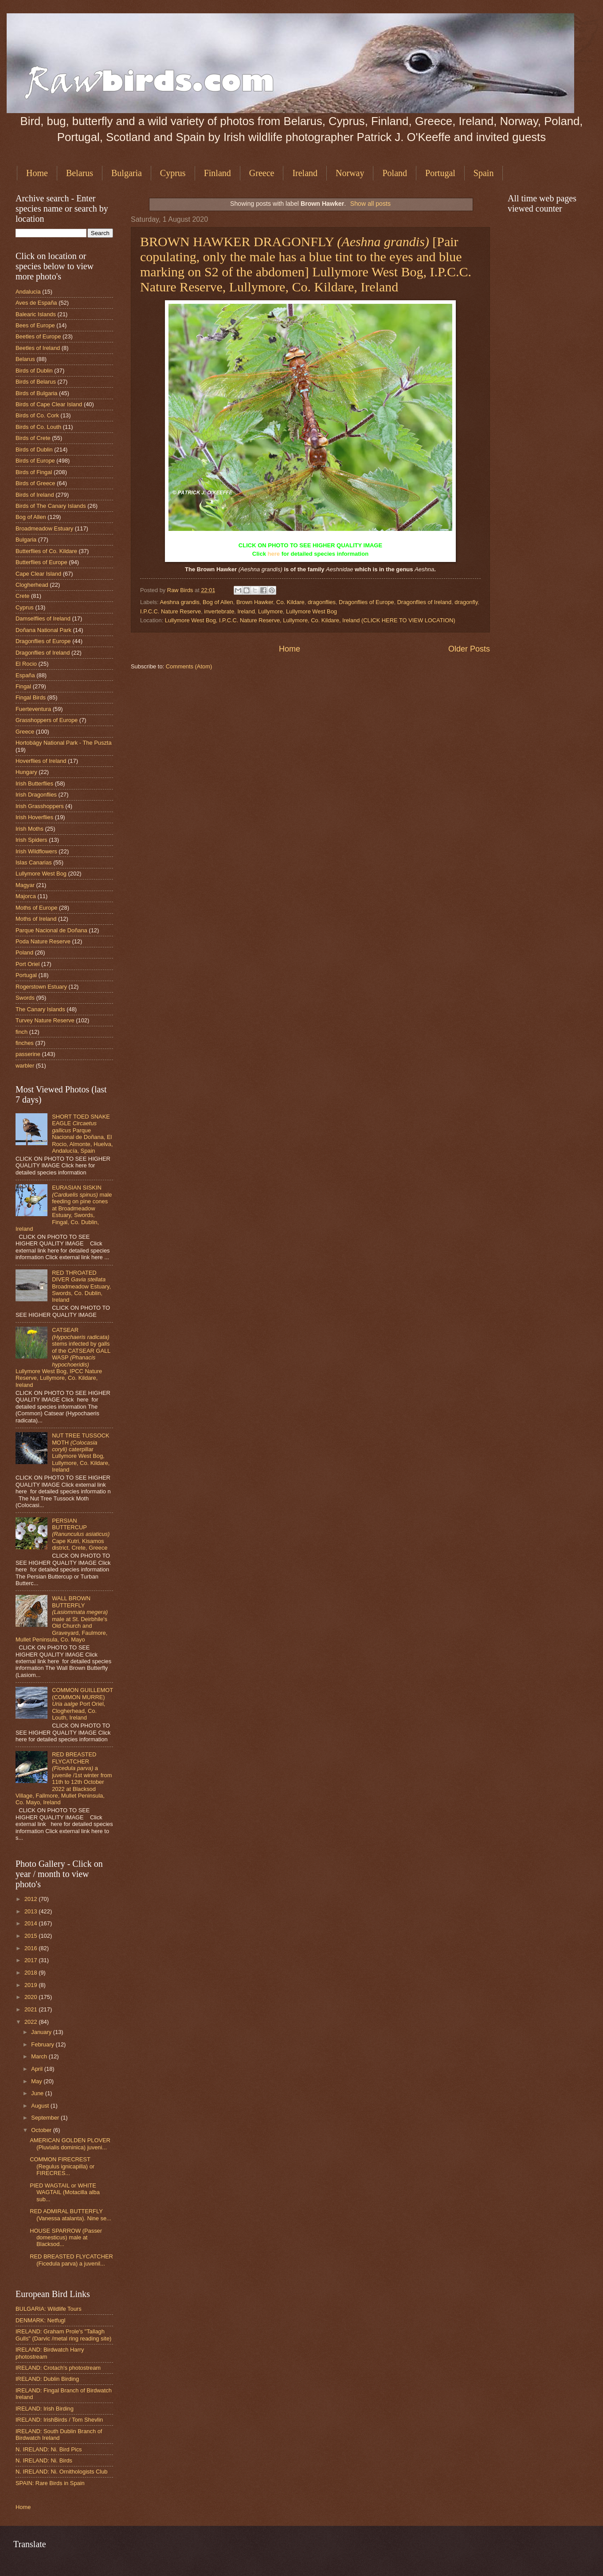 The image size is (603, 2576). What do you see at coordinates (44, 528) in the screenshot?
I see `Broadmeadow Estuary` at bounding box center [44, 528].